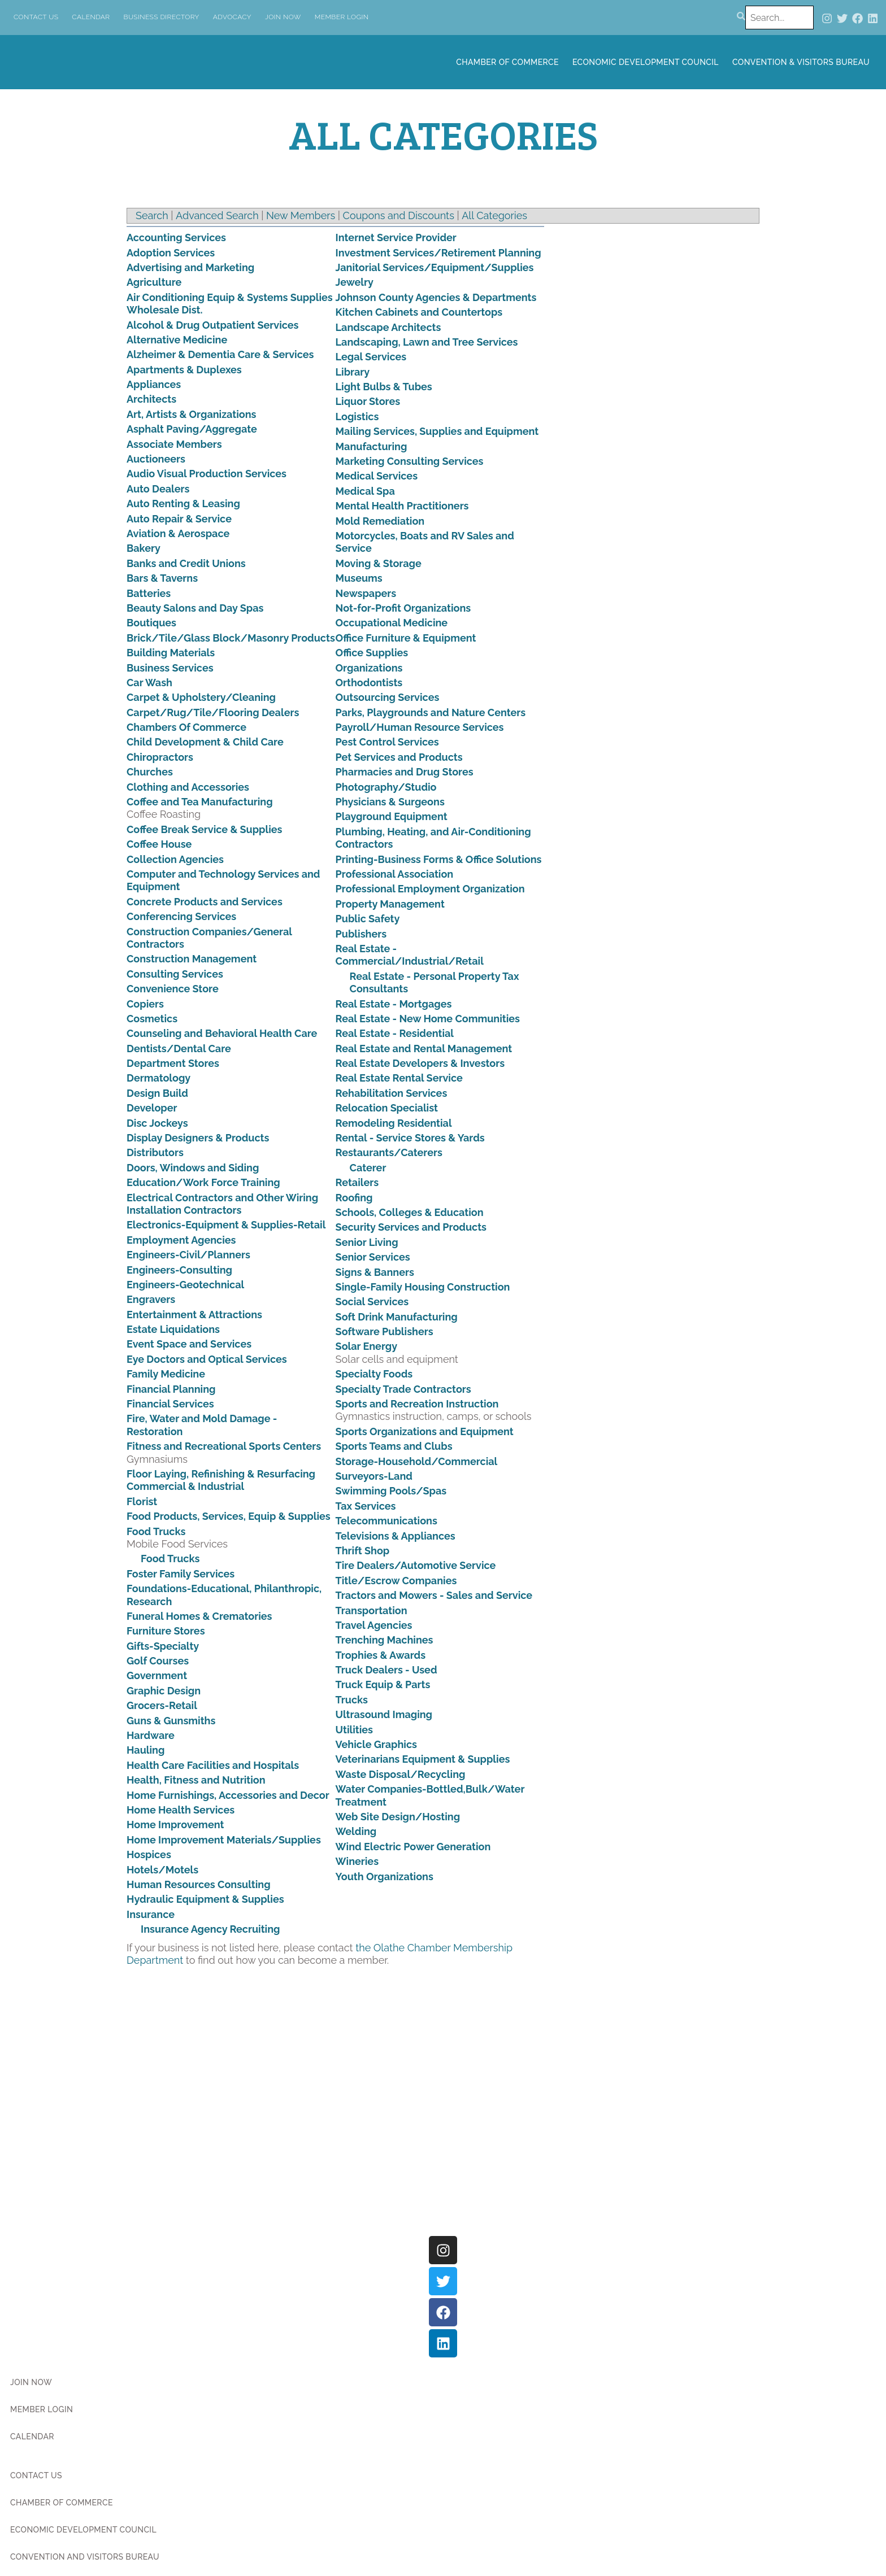 This screenshot has height=2576, width=886. Describe the element at coordinates (388, 327) in the screenshot. I see `Landscape Architects` at that location.